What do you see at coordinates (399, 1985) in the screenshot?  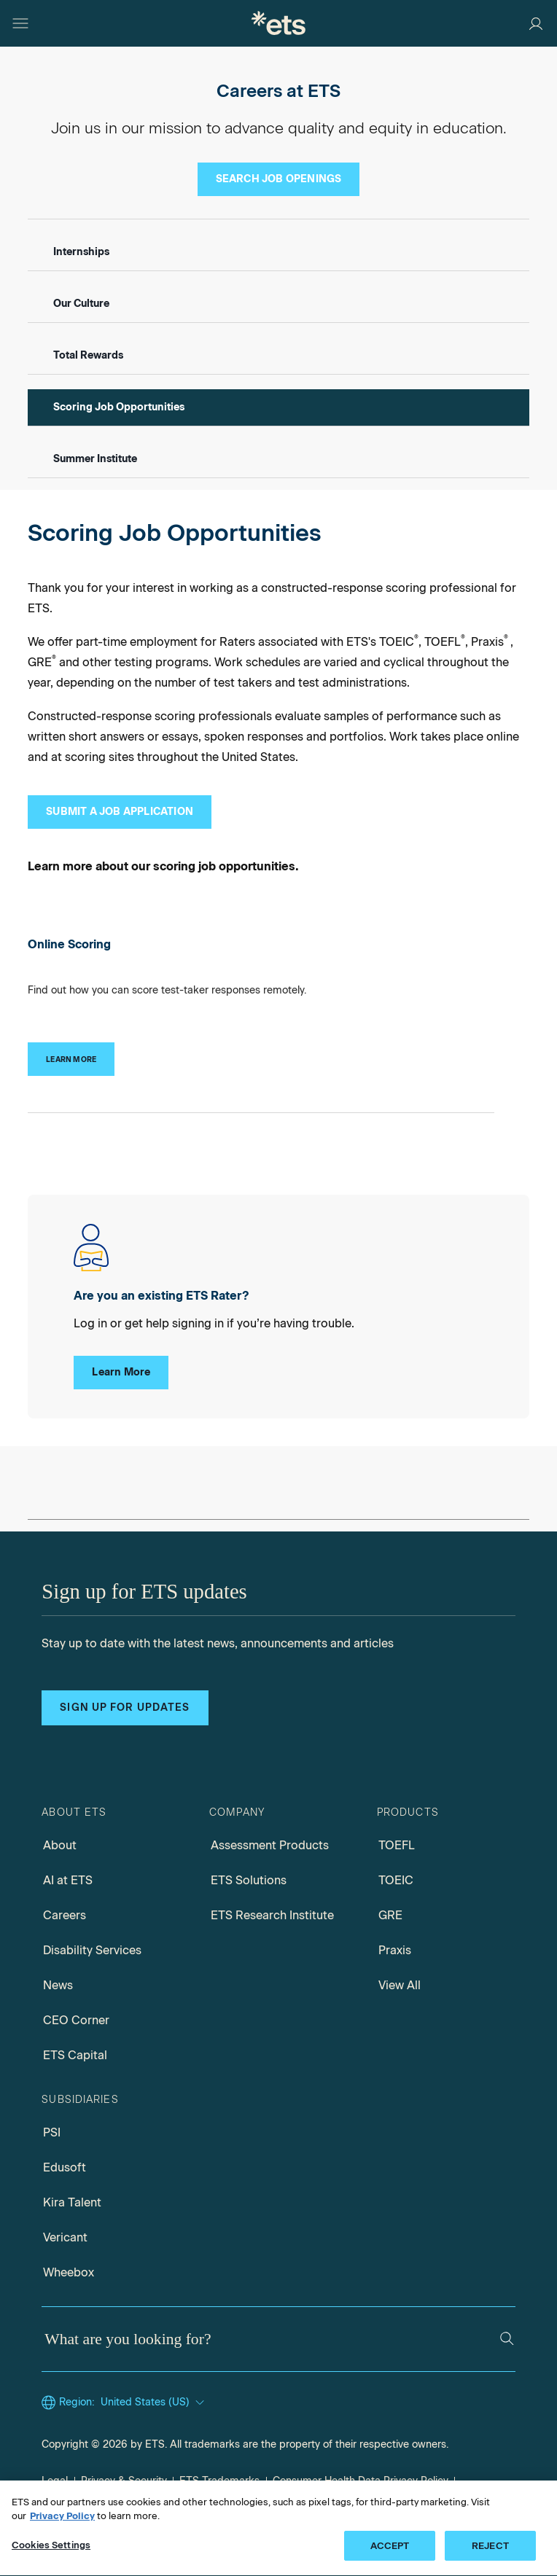 I see `View All` at bounding box center [399, 1985].